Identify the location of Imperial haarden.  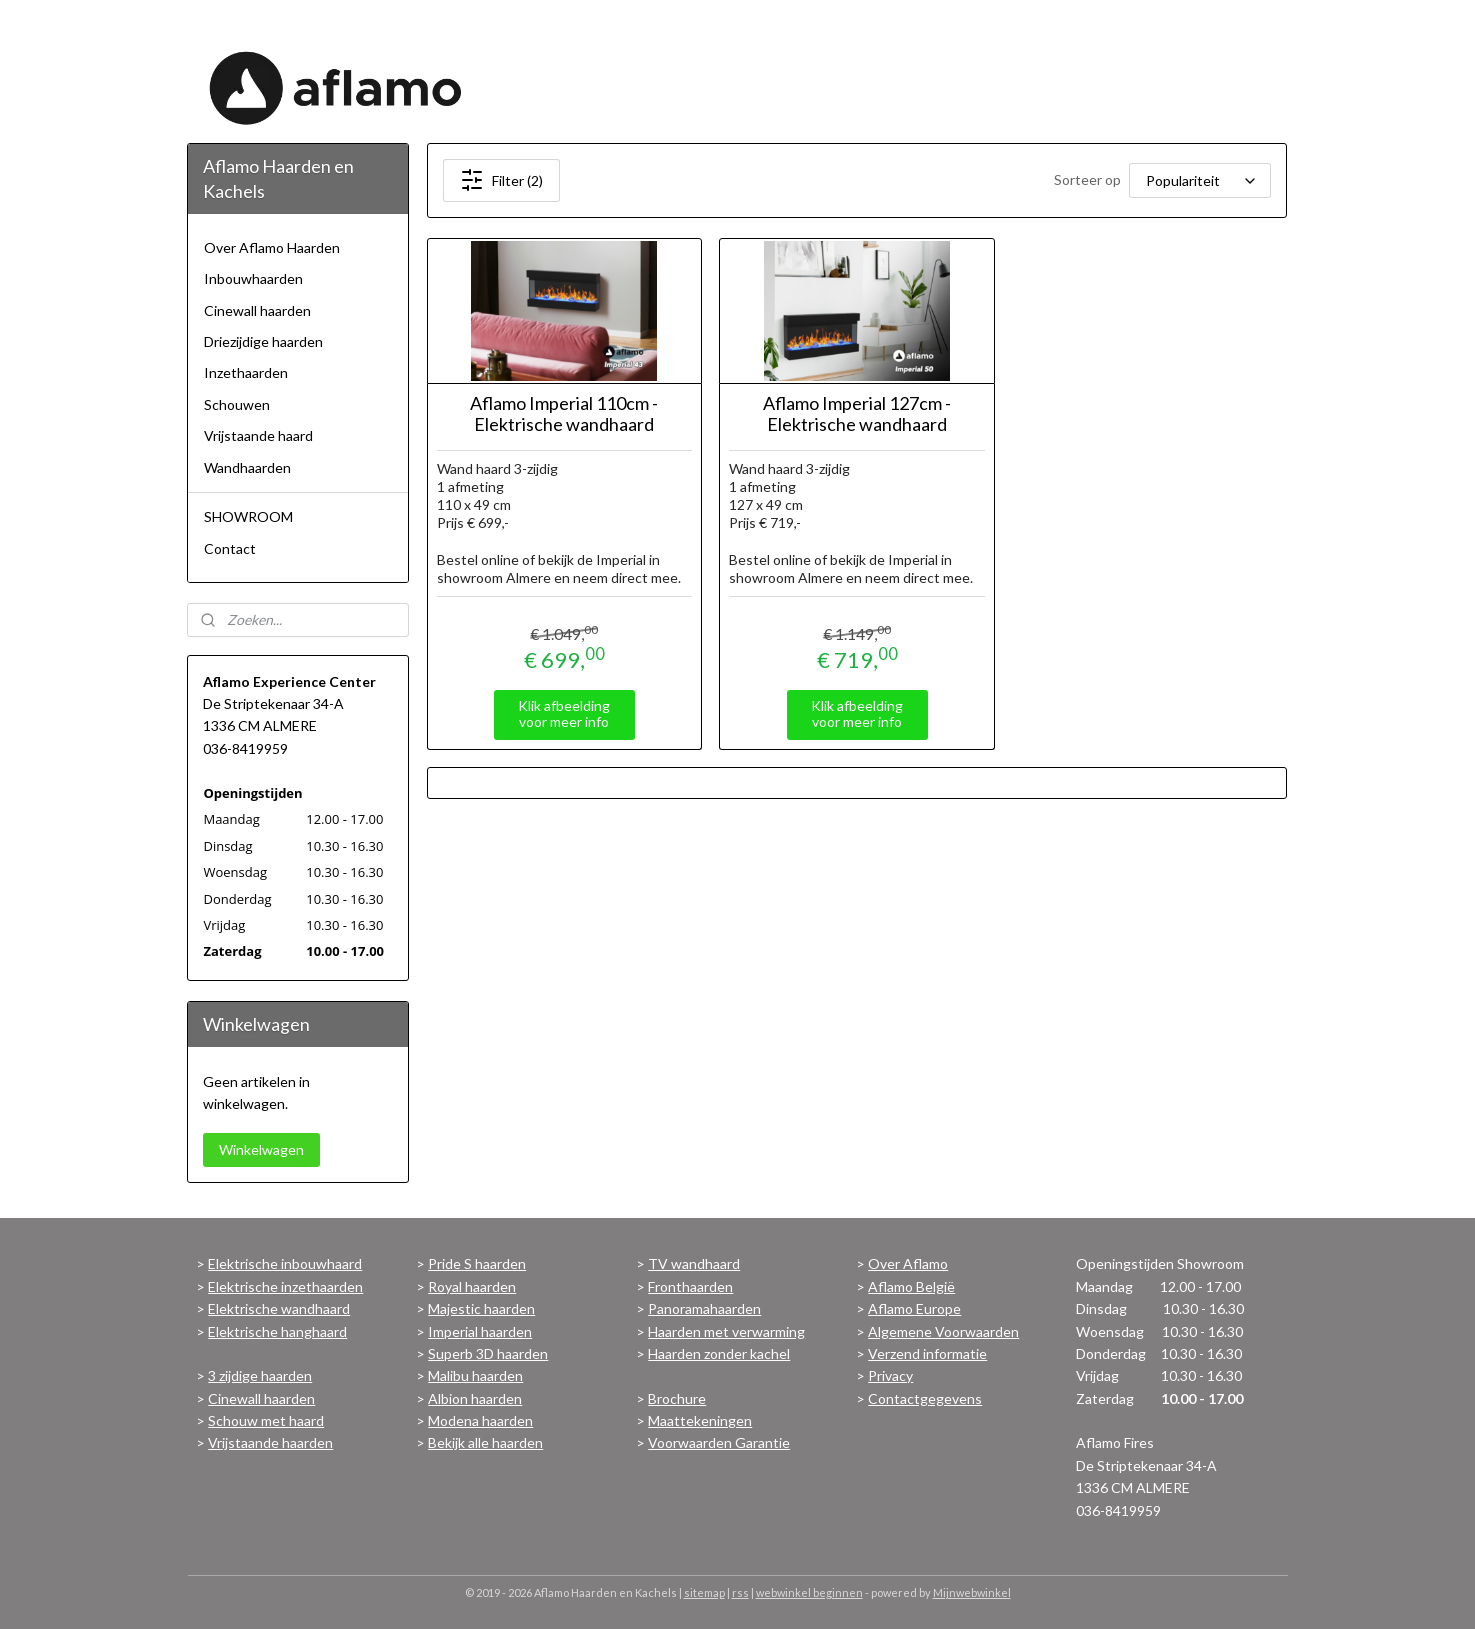
(480, 1331).